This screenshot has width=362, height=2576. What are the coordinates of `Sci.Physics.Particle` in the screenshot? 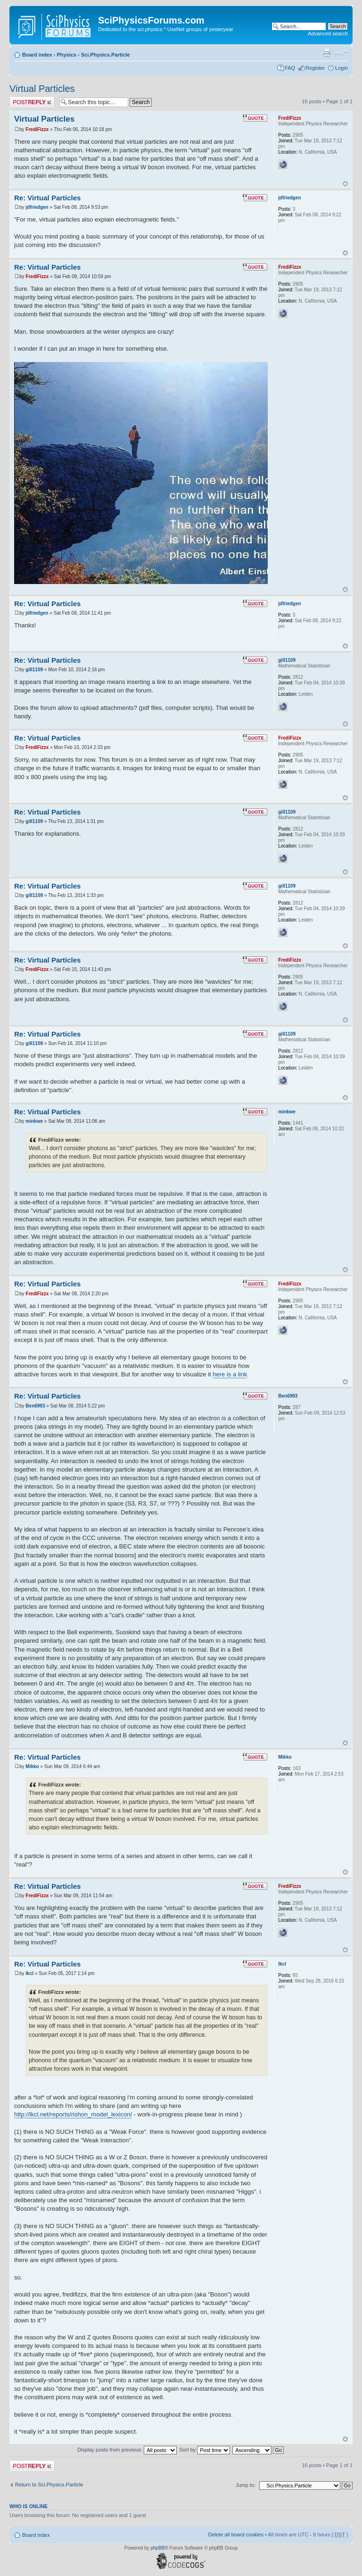 It's located at (105, 55).